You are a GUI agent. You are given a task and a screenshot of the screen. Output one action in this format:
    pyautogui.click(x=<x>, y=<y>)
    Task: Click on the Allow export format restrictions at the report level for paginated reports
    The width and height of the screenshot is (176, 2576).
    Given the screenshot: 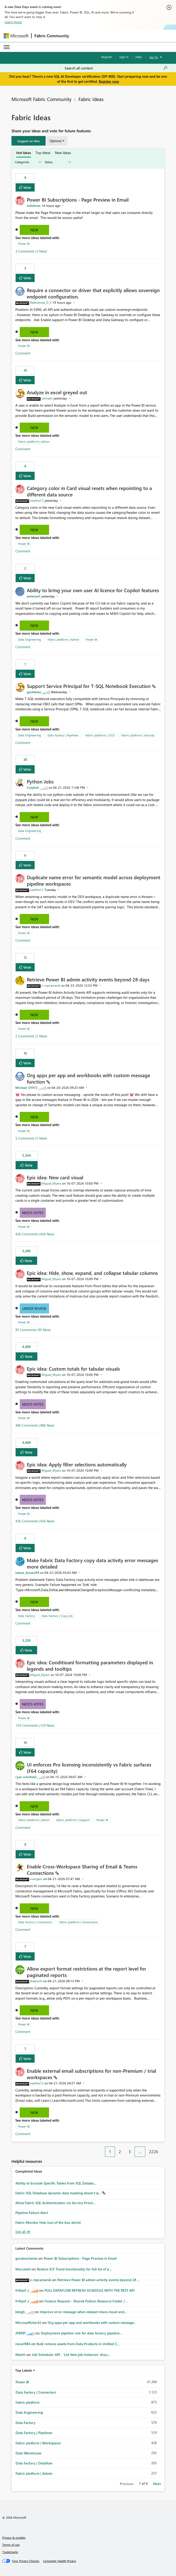 What is the action you would take?
    pyautogui.click(x=86, y=1971)
    